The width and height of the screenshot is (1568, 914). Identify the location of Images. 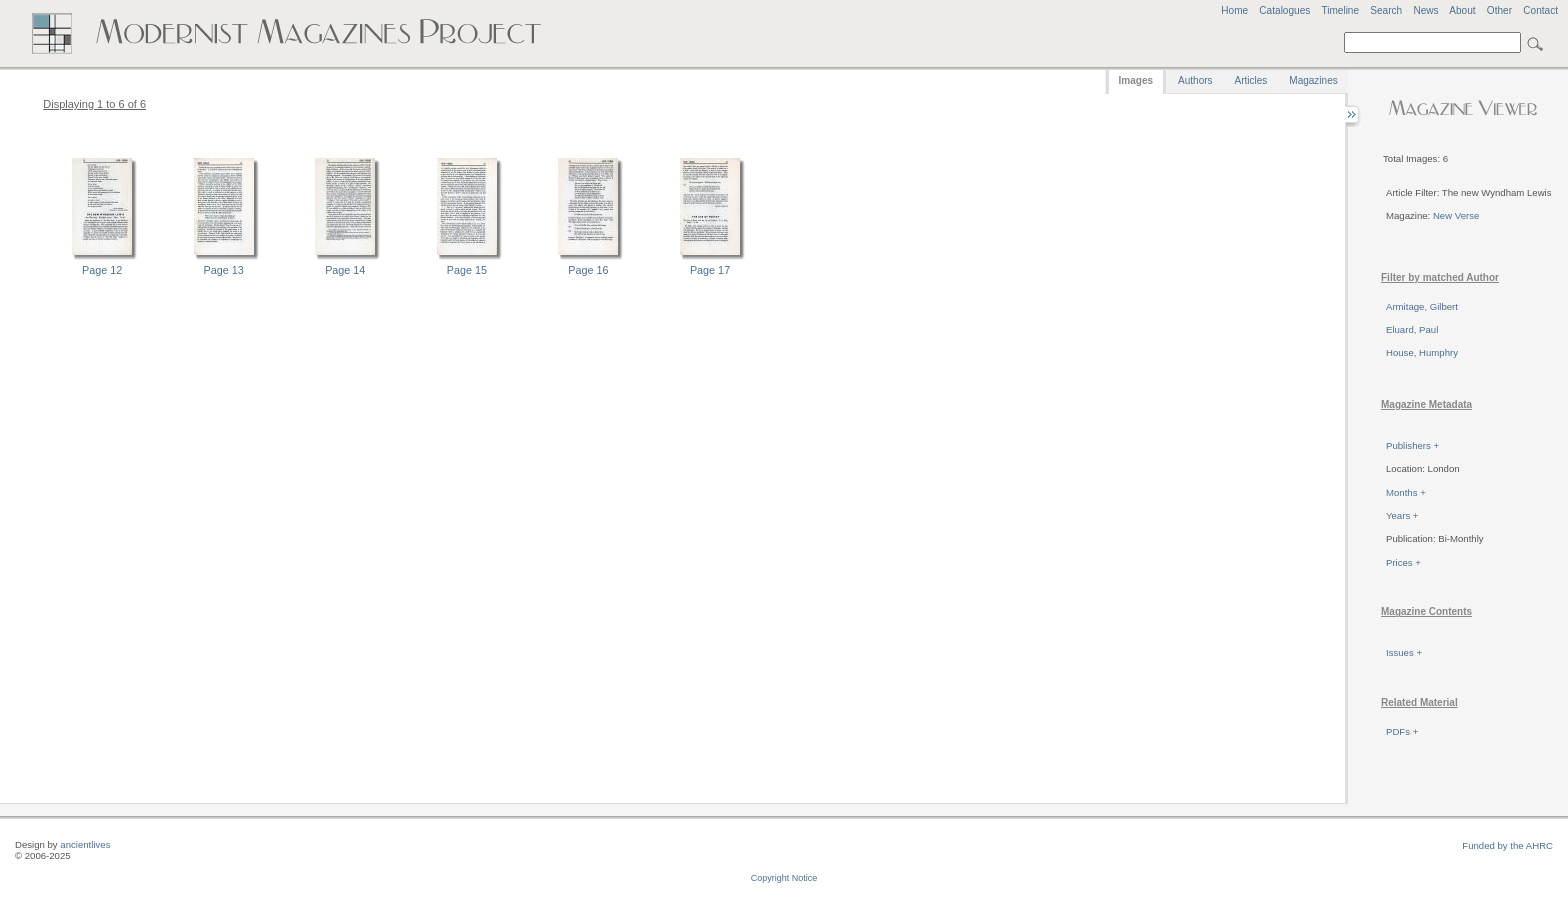
(1136, 80).